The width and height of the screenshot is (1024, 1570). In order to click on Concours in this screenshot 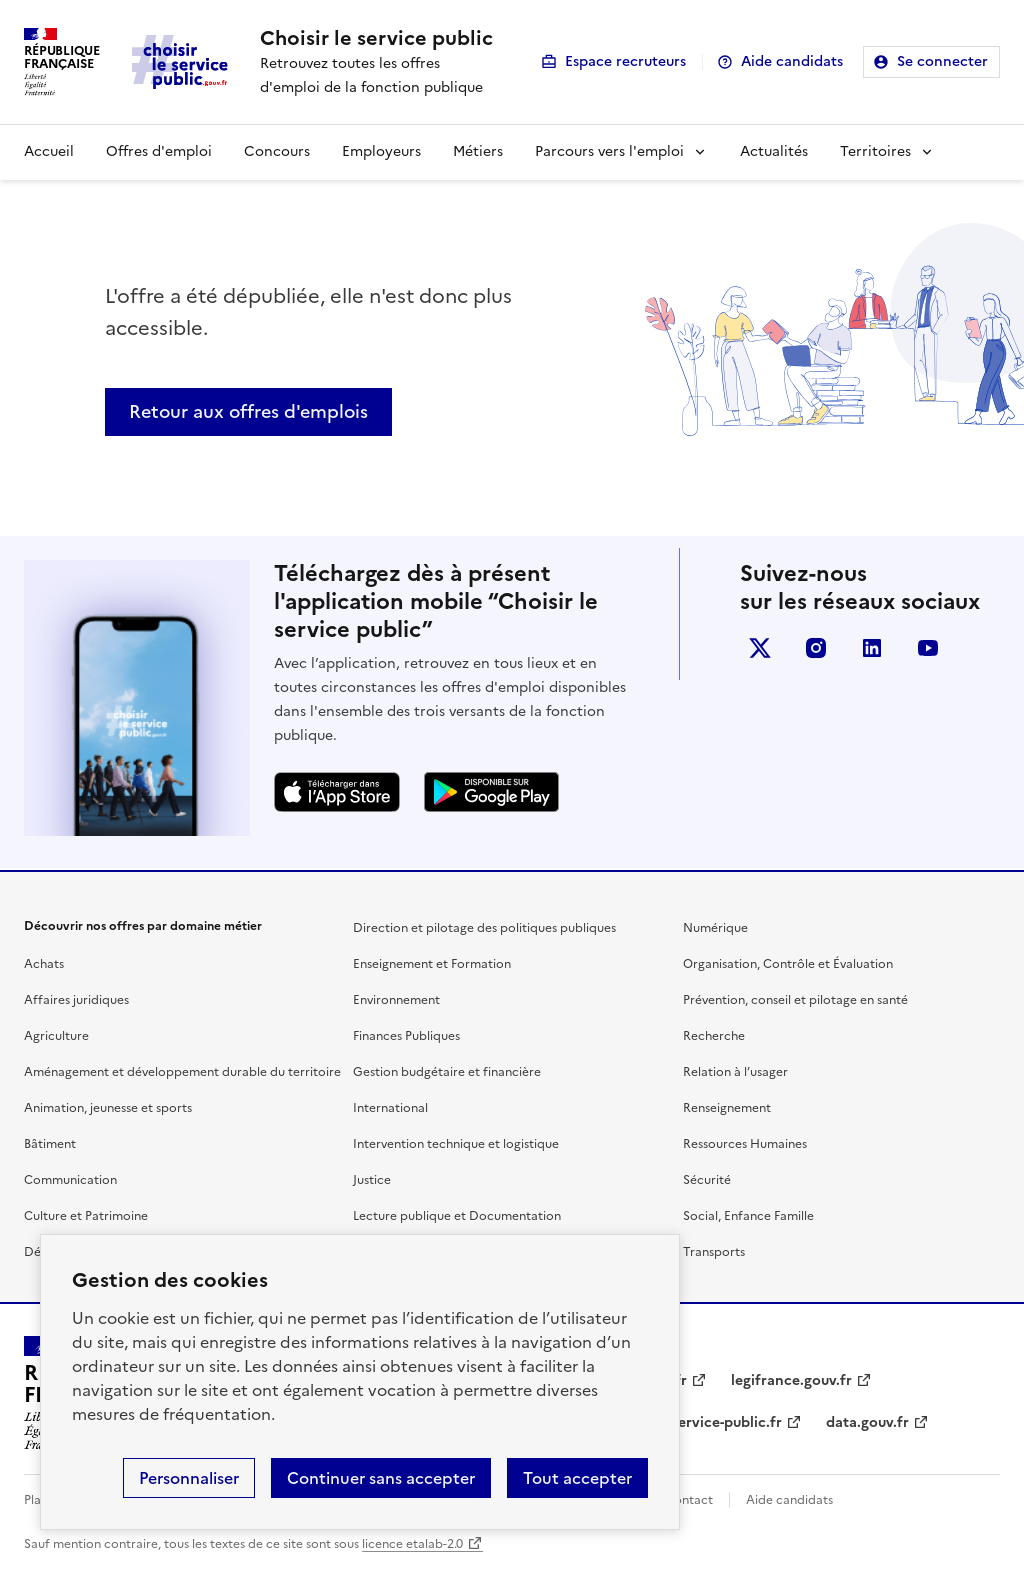, I will do `click(277, 151)`.